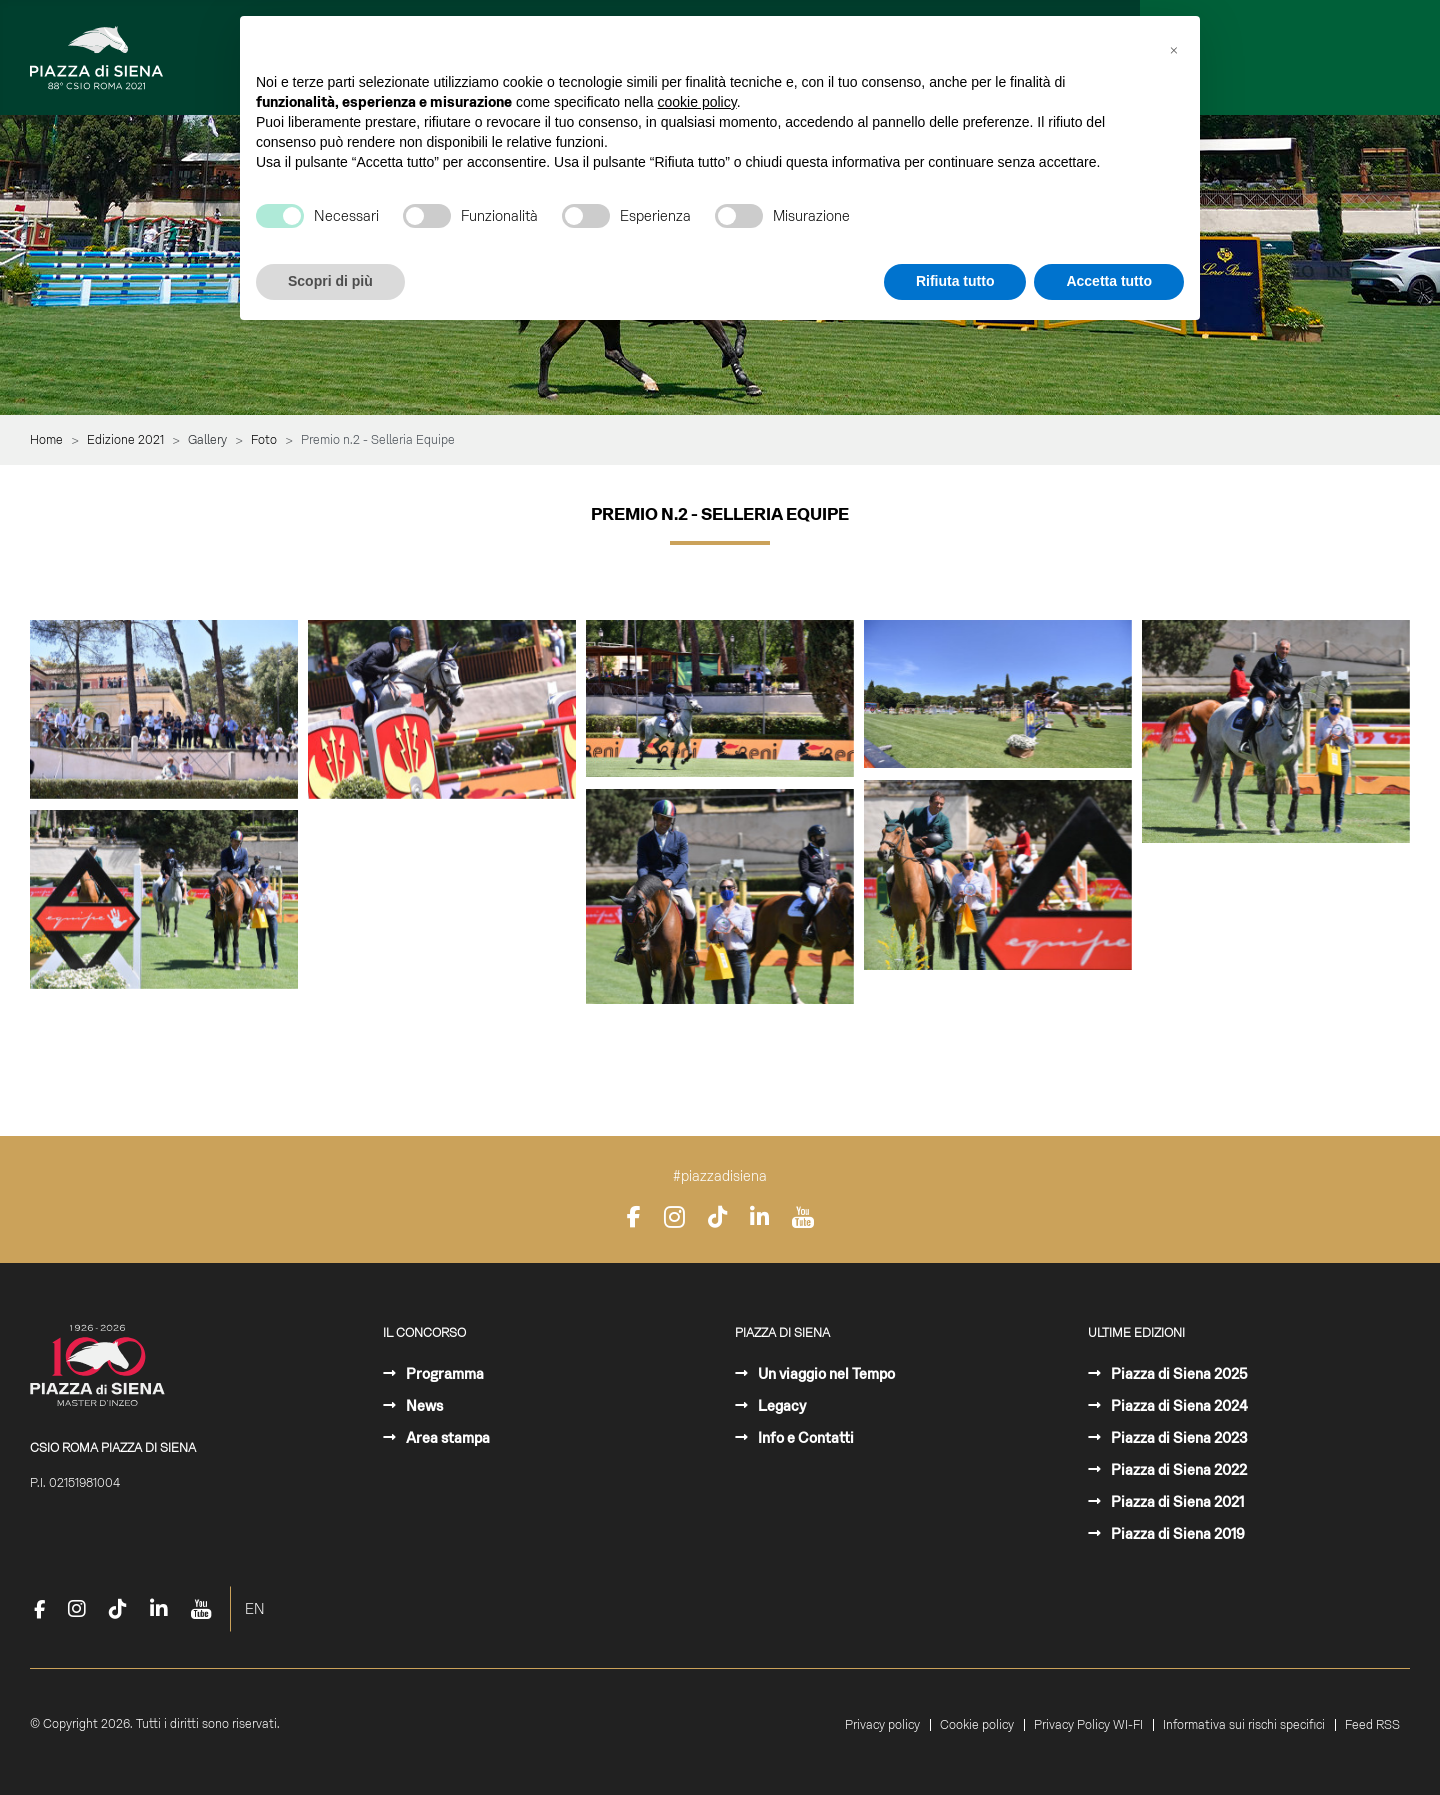 The image size is (1440, 1795). Describe the element at coordinates (634, 1217) in the screenshot. I see `[Facebook]` at that location.